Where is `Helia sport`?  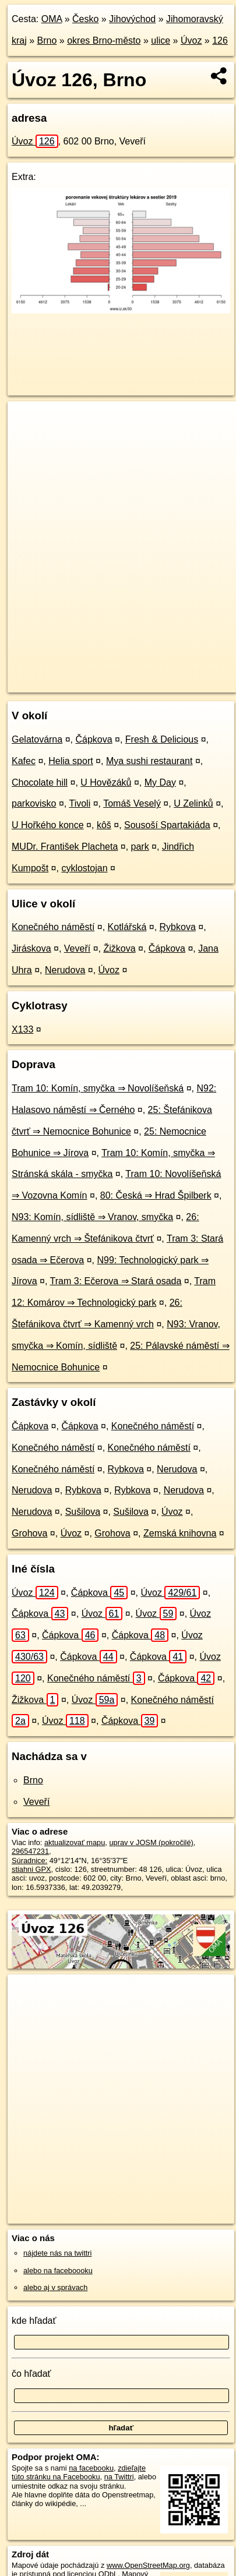 Helia sport is located at coordinates (70, 761).